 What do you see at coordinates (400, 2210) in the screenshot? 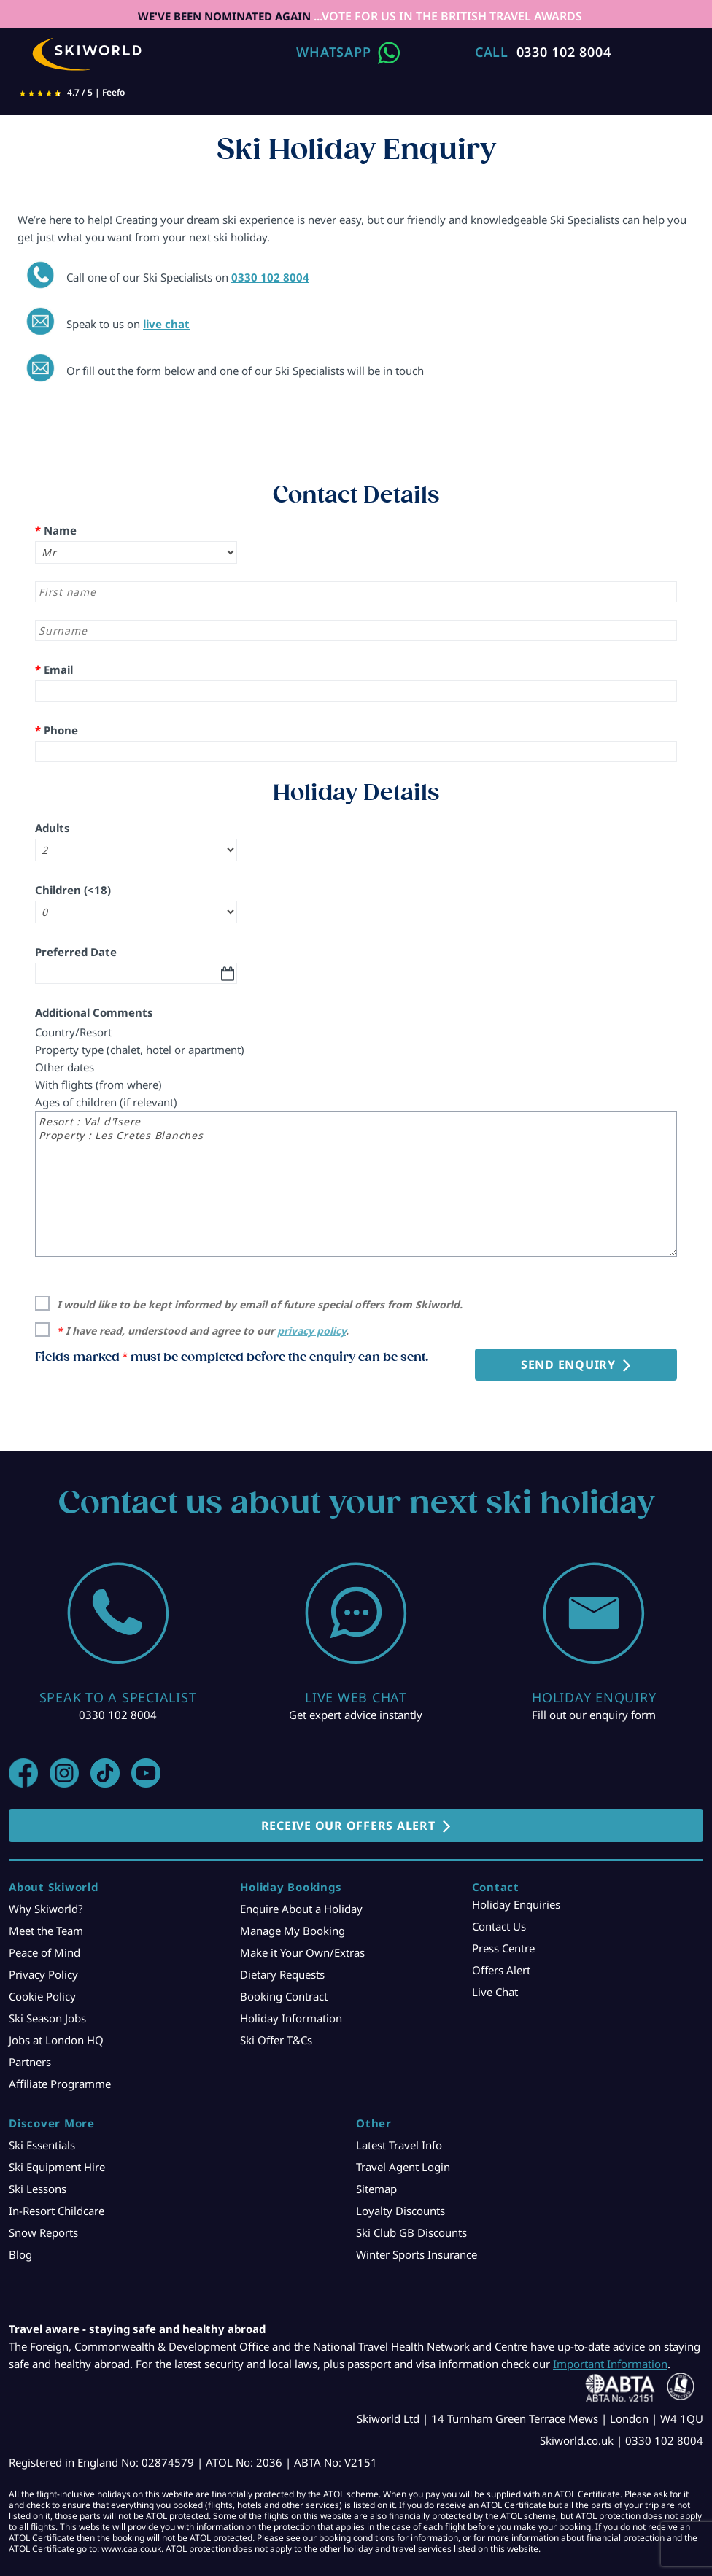
I see `Loyalty Discounts` at bounding box center [400, 2210].